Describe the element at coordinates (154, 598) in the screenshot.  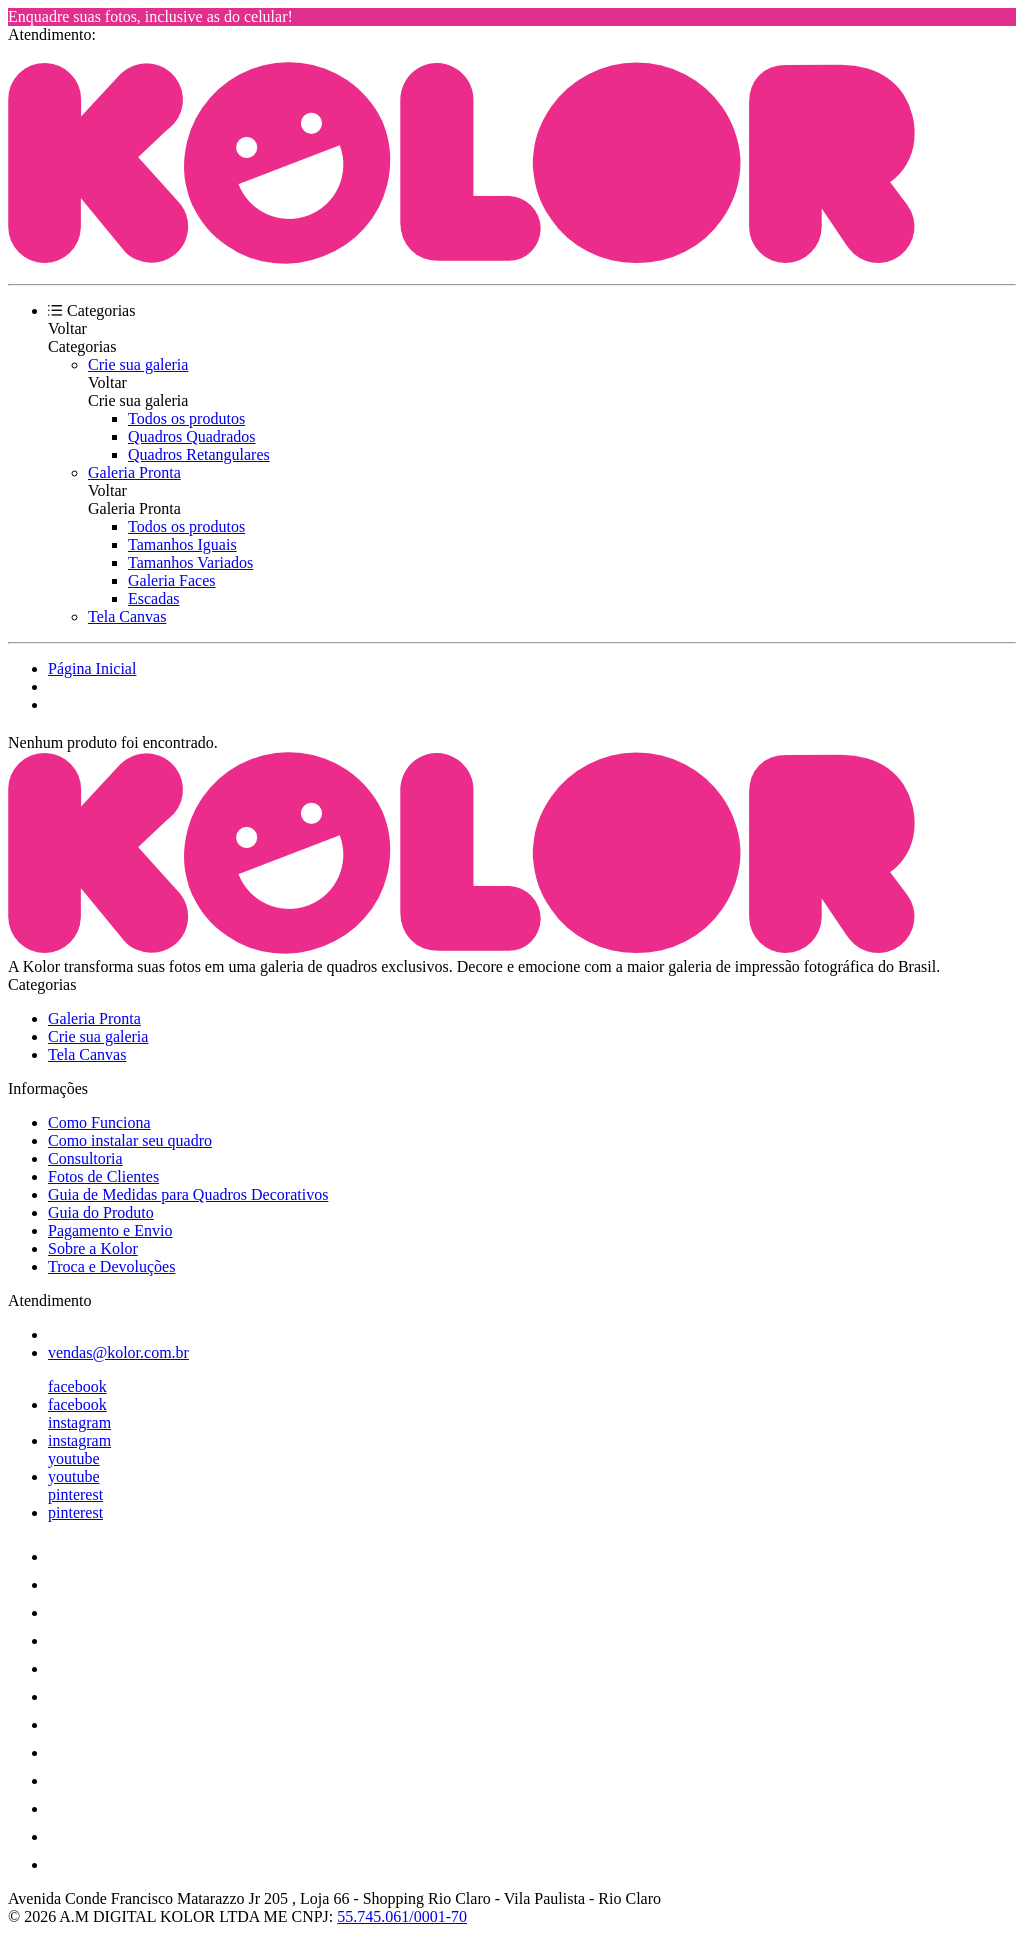
I see `Escadas` at that location.